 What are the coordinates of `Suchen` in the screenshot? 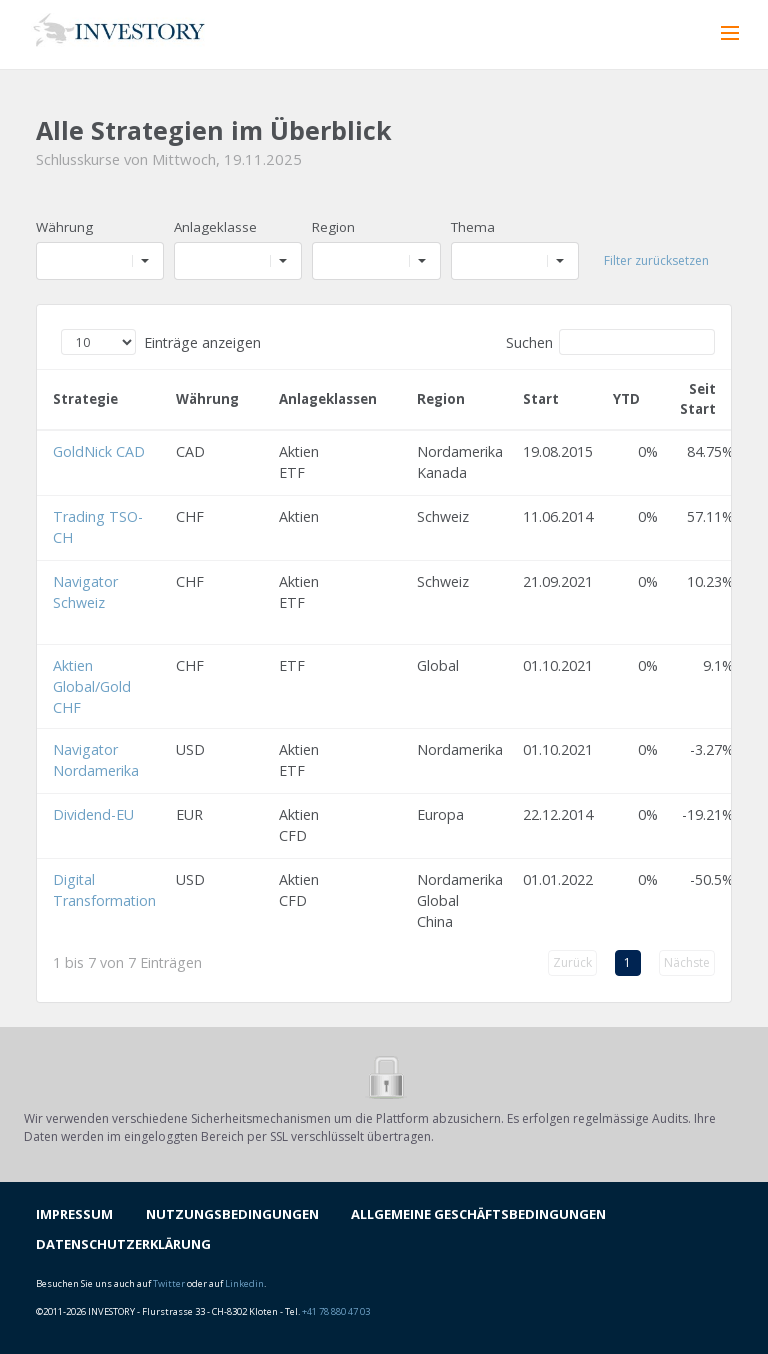 It's located at (610, 342).